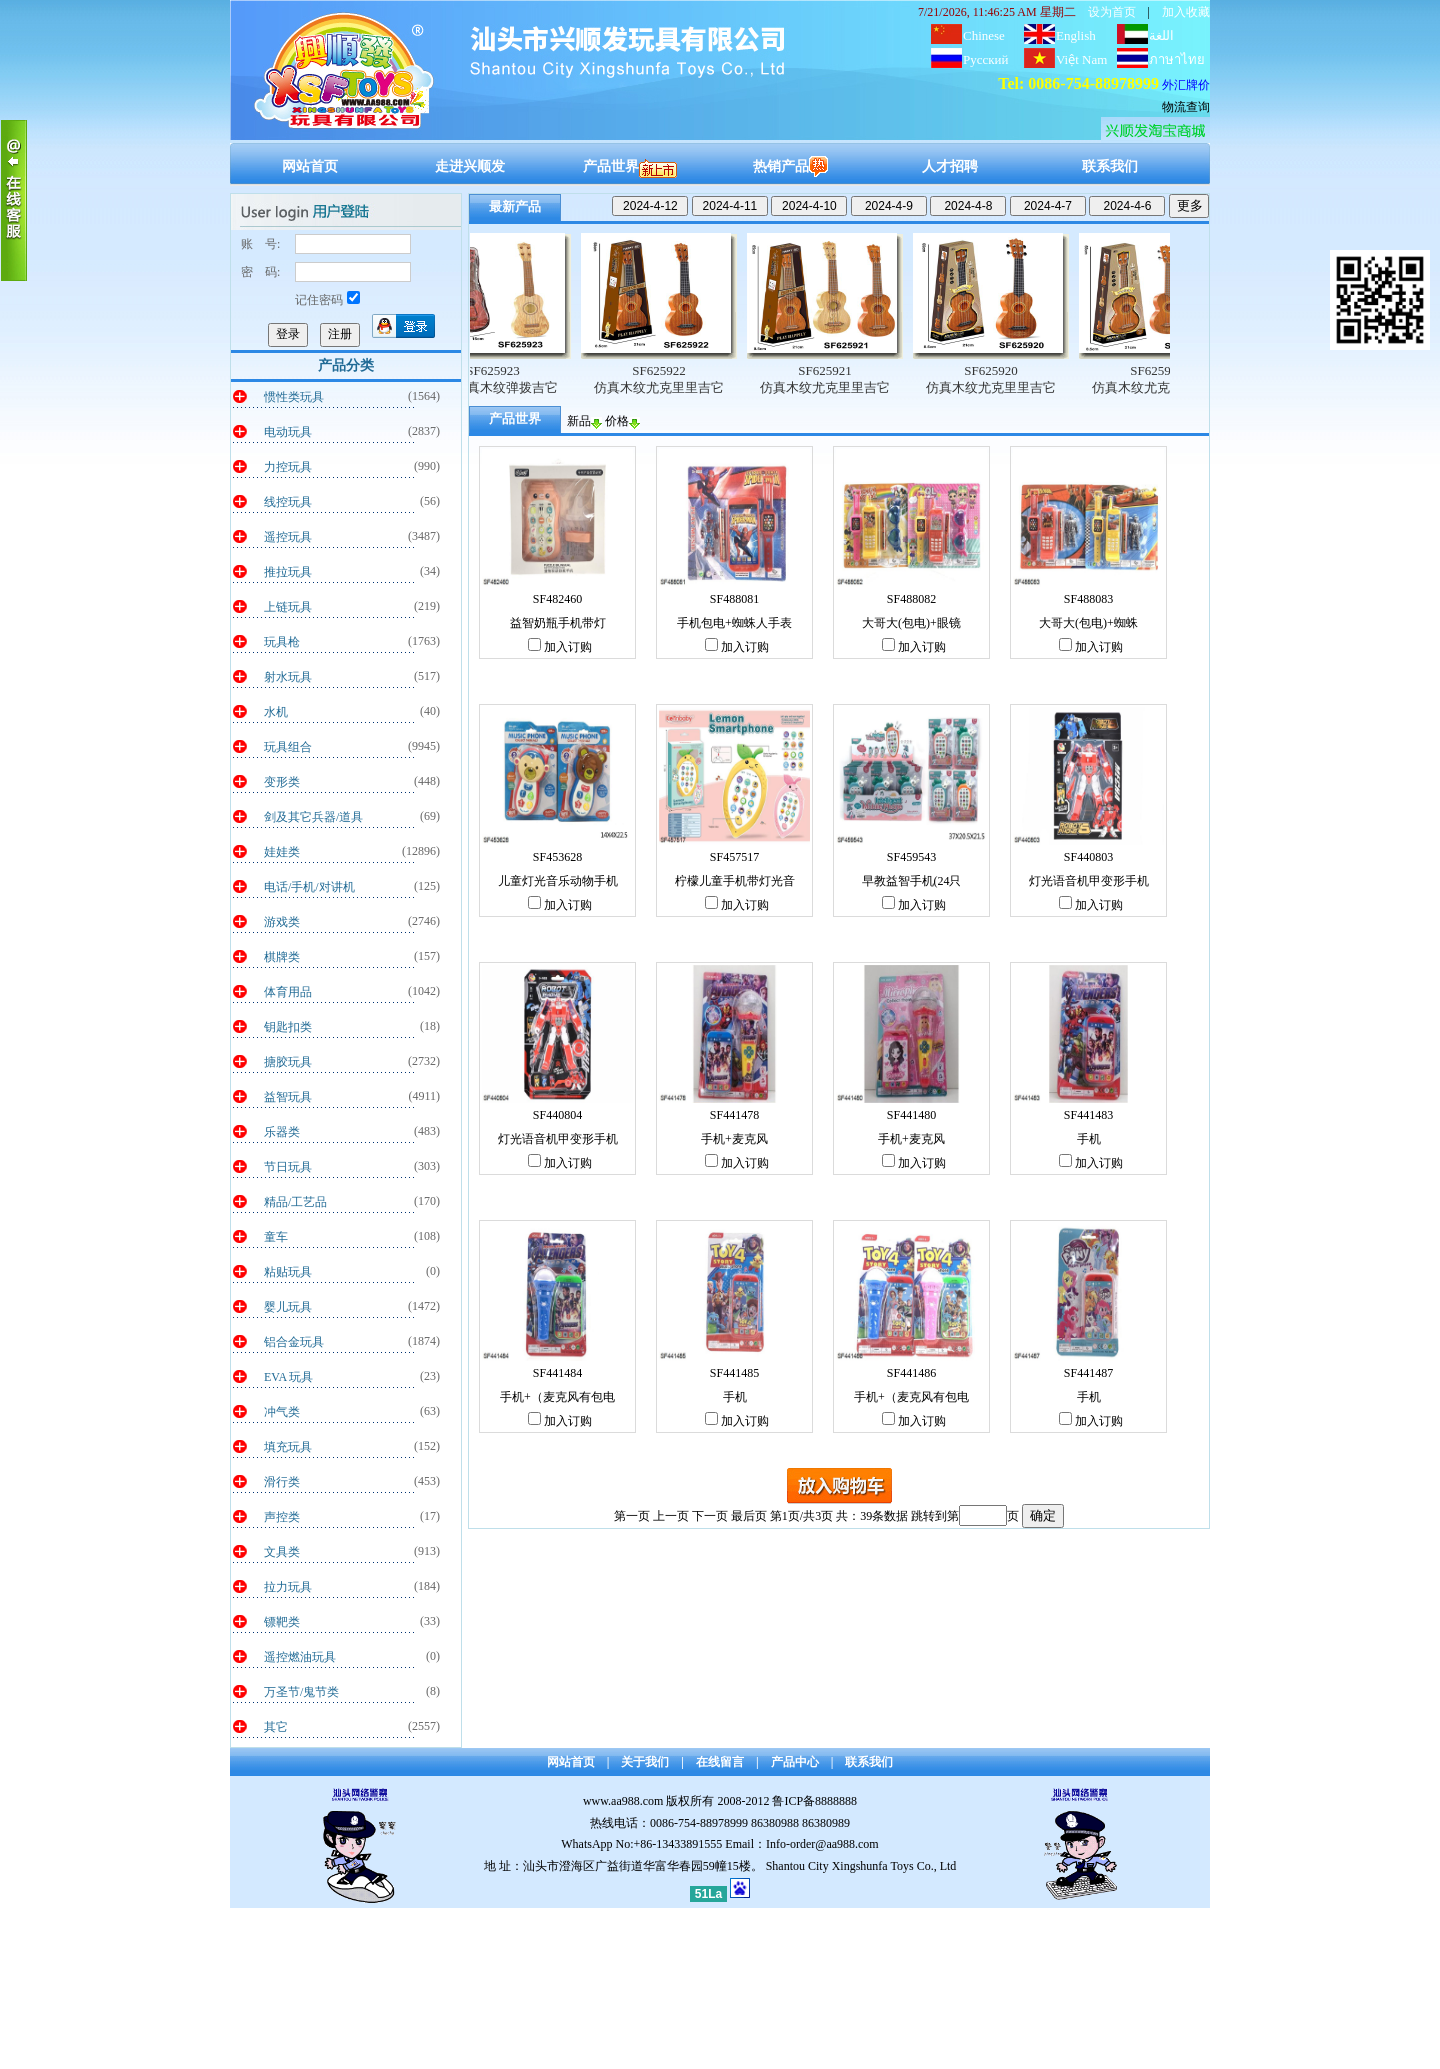  What do you see at coordinates (288, 747) in the screenshot?
I see `玩具组合` at bounding box center [288, 747].